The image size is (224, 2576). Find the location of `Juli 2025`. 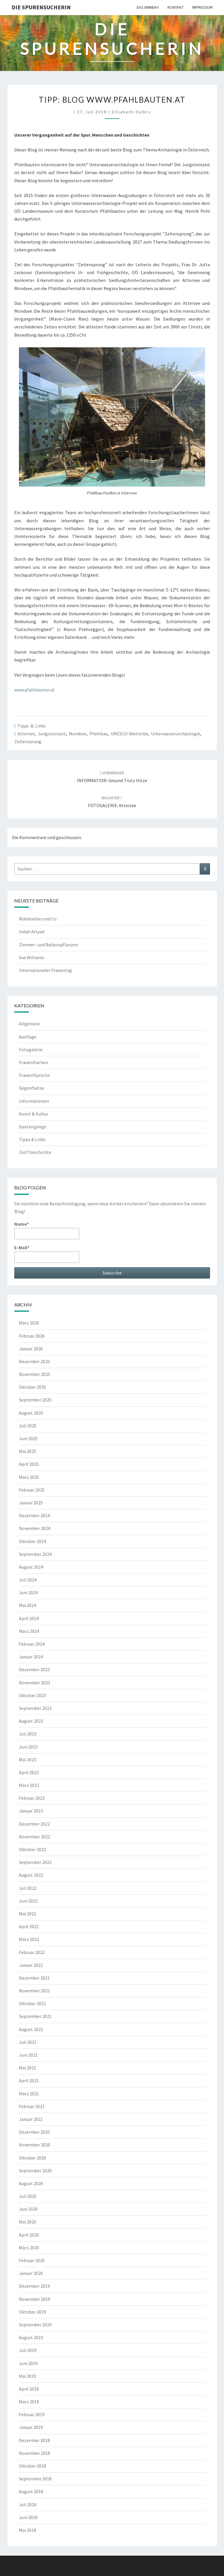

Juli 2025 is located at coordinates (27, 1426).